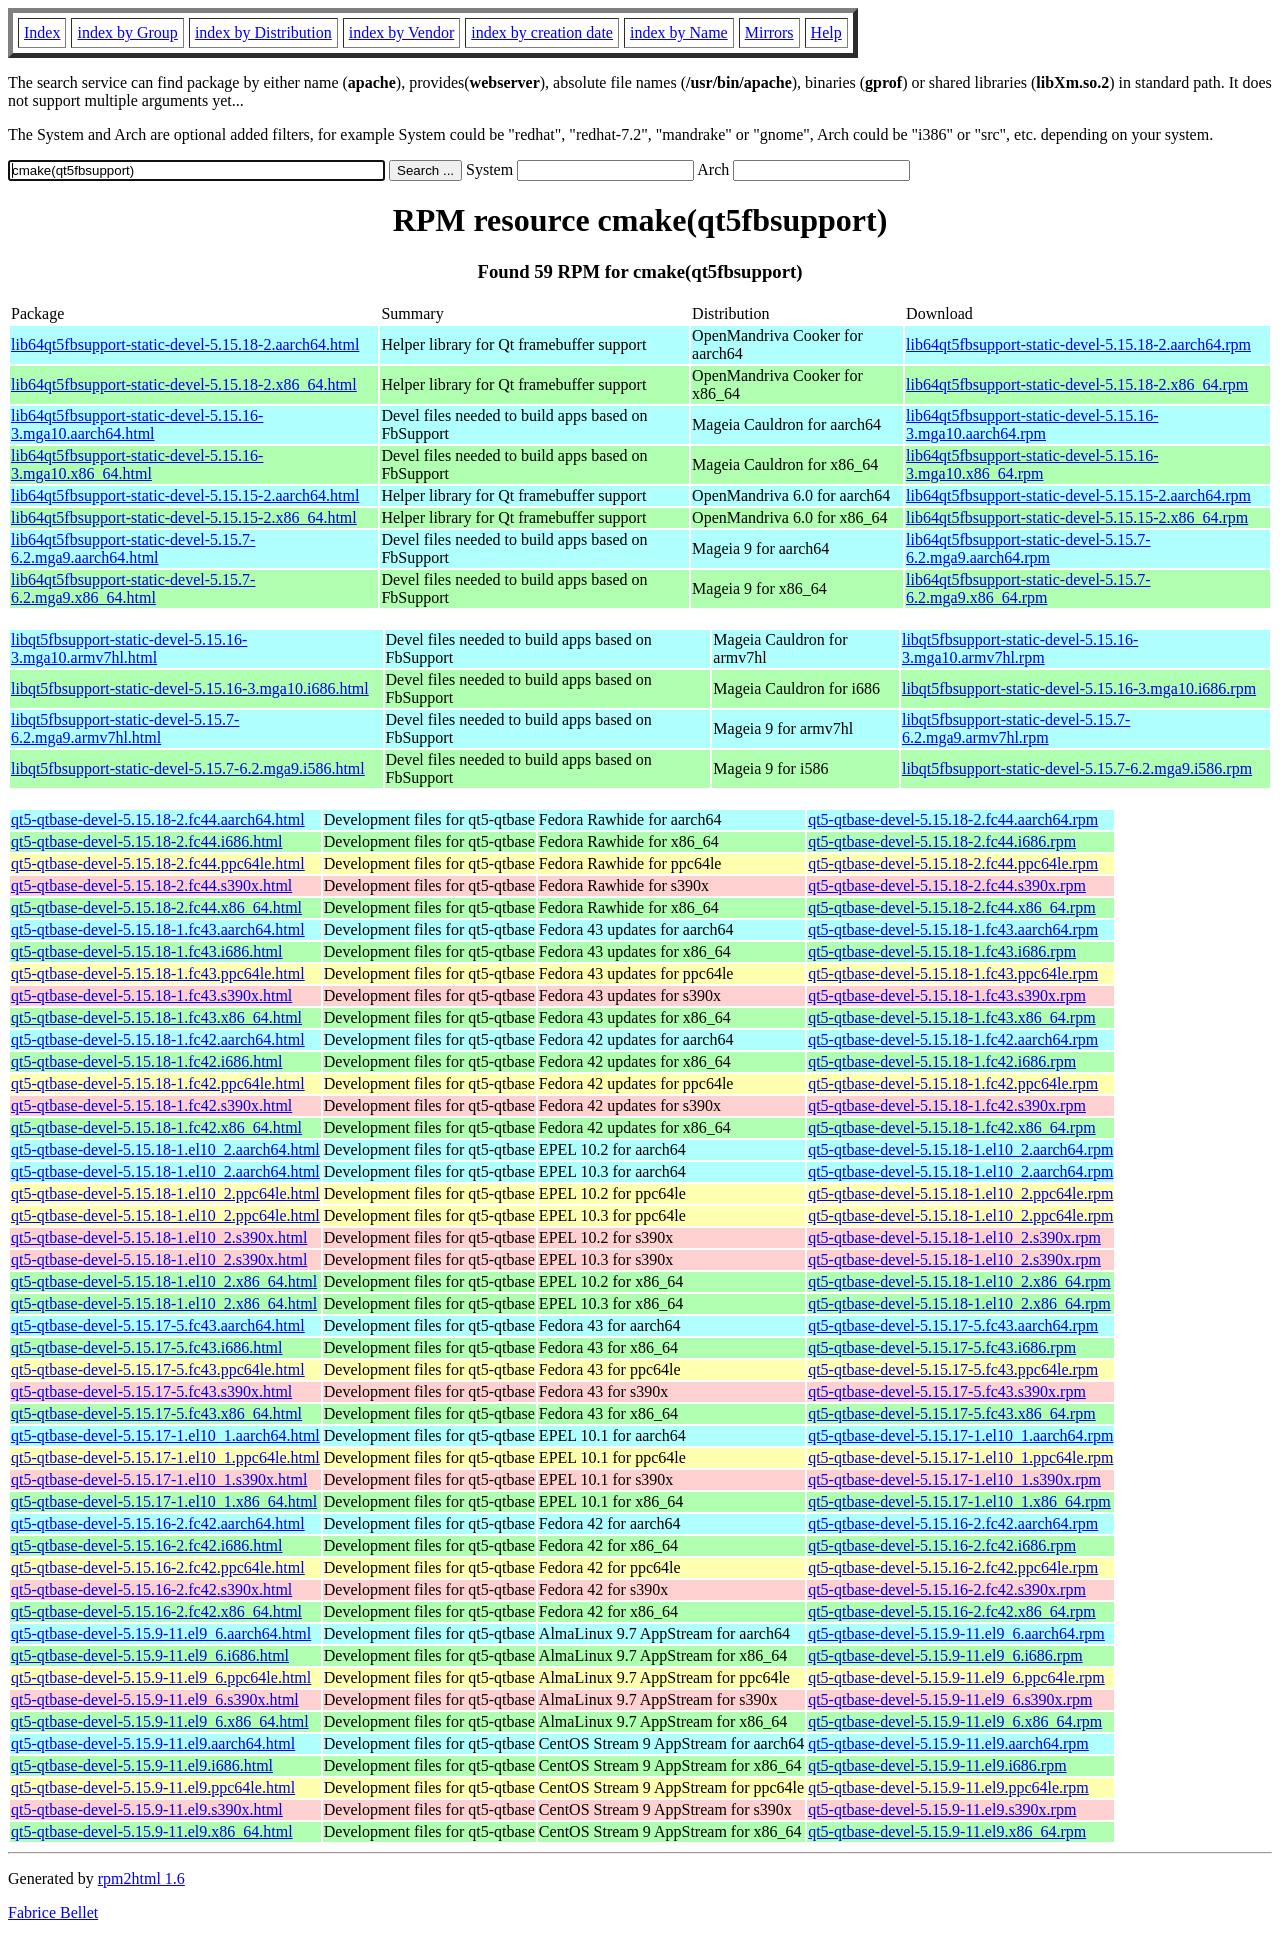 The image size is (1280, 1938). Describe the element at coordinates (147, 951) in the screenshot. I see `qt5-qtbase-devel-5.15.18-1.fc43.i686.html` at that location.